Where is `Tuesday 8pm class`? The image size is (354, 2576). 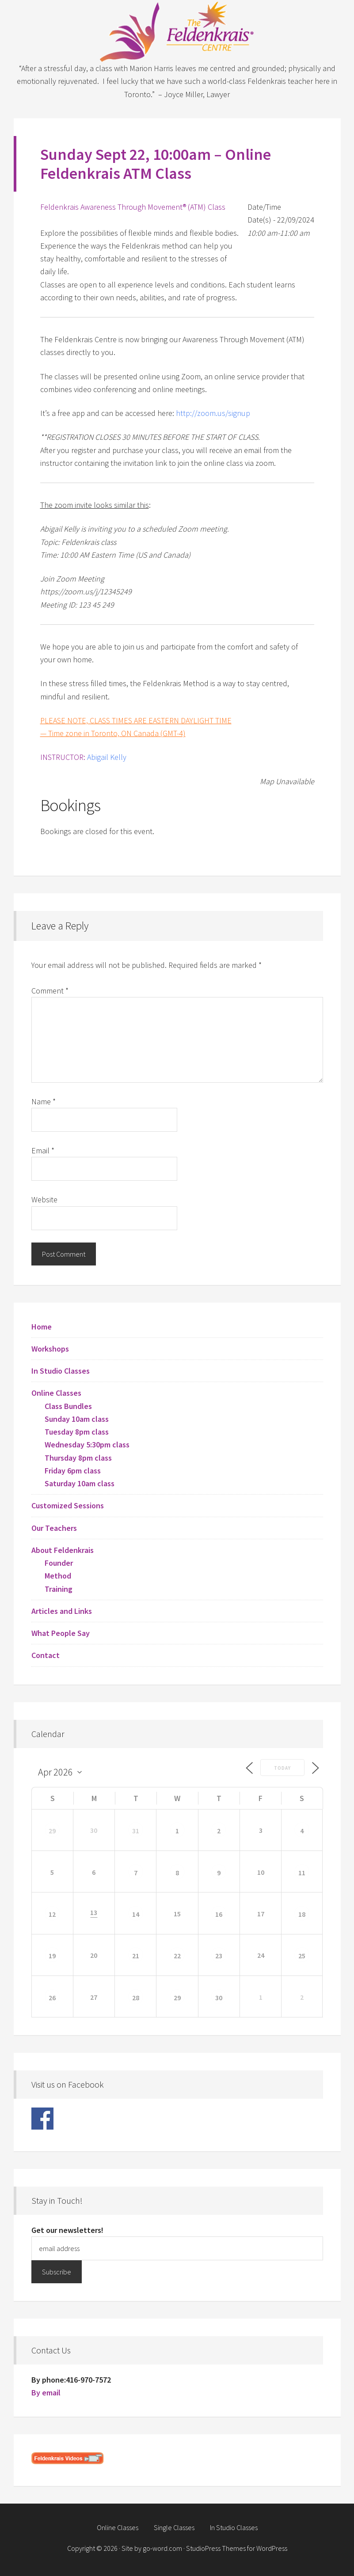
Tuesday 8pm class is located at coordinates (77, 1432).